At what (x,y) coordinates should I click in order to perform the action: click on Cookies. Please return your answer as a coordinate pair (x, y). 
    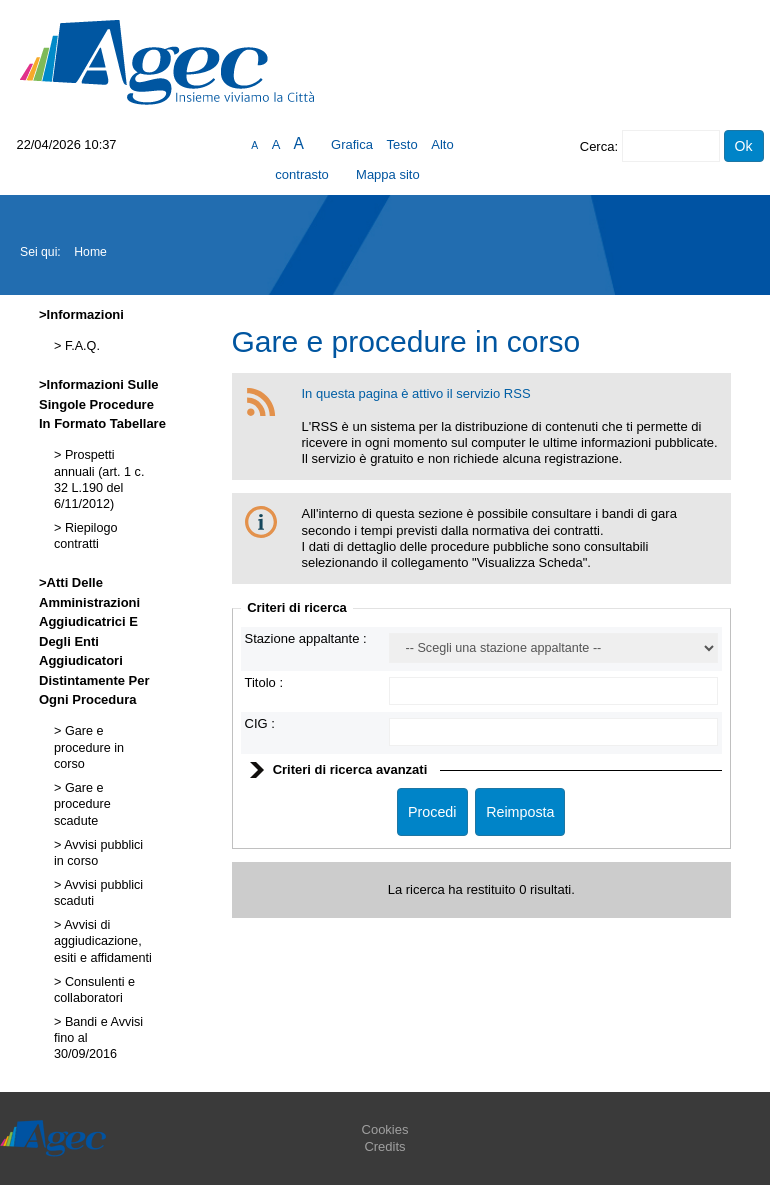
    Looking at the image, I should click on (385, 1129).